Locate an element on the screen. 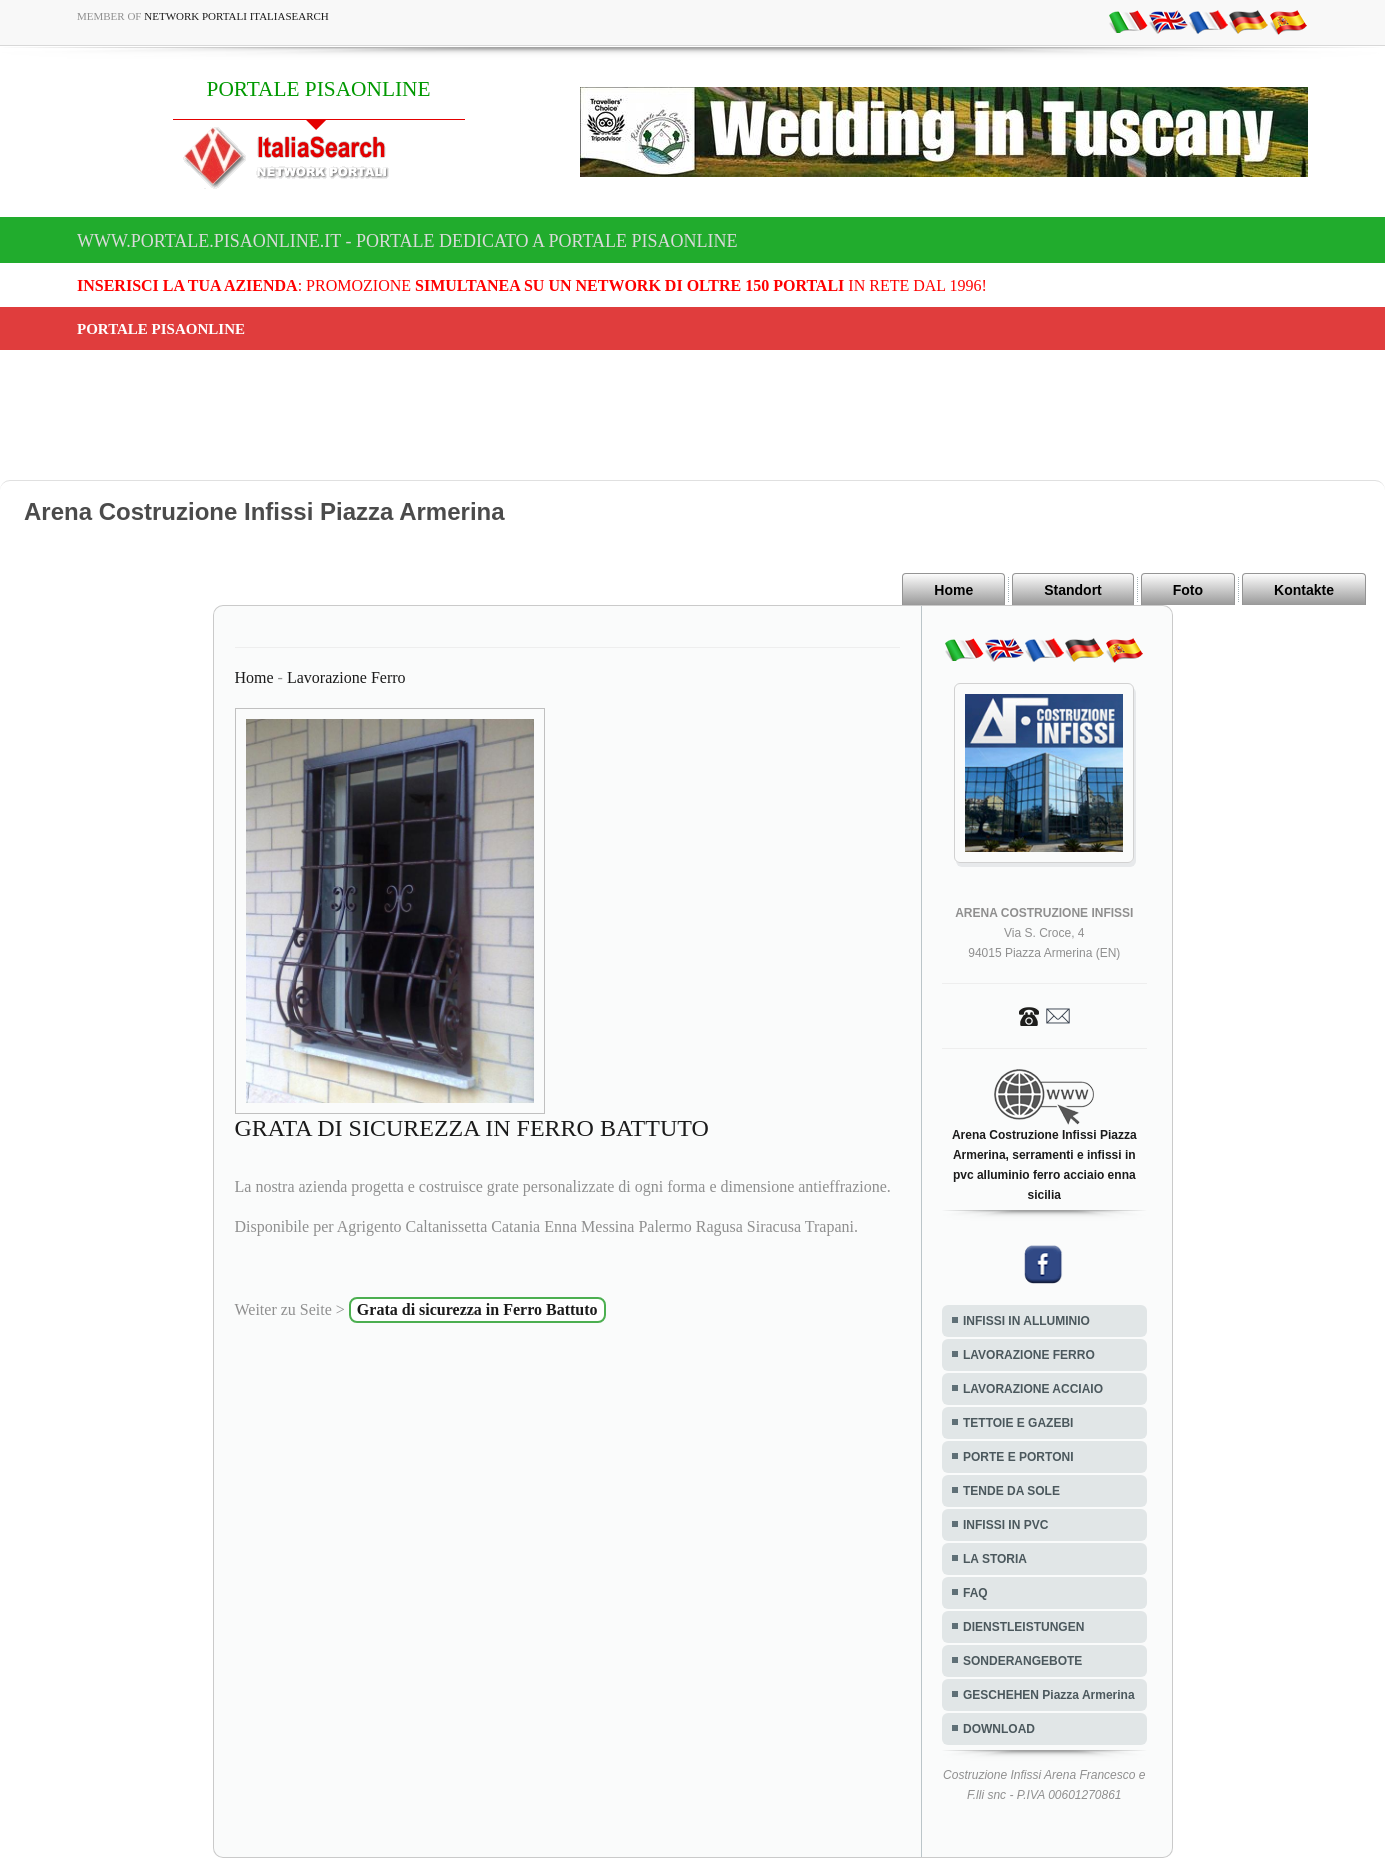 This screenshot has height=1858, width=1385. TENDE DA SOLE is located at coordinates (1011, 1491).